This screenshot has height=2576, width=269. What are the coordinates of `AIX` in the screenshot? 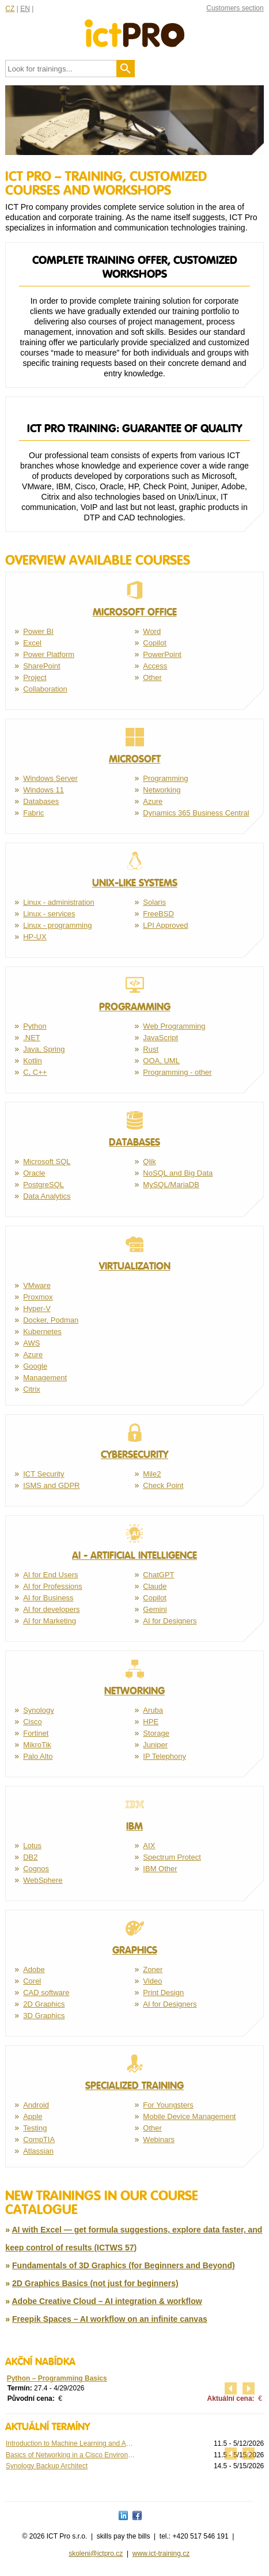 It's located at (149, 1845).